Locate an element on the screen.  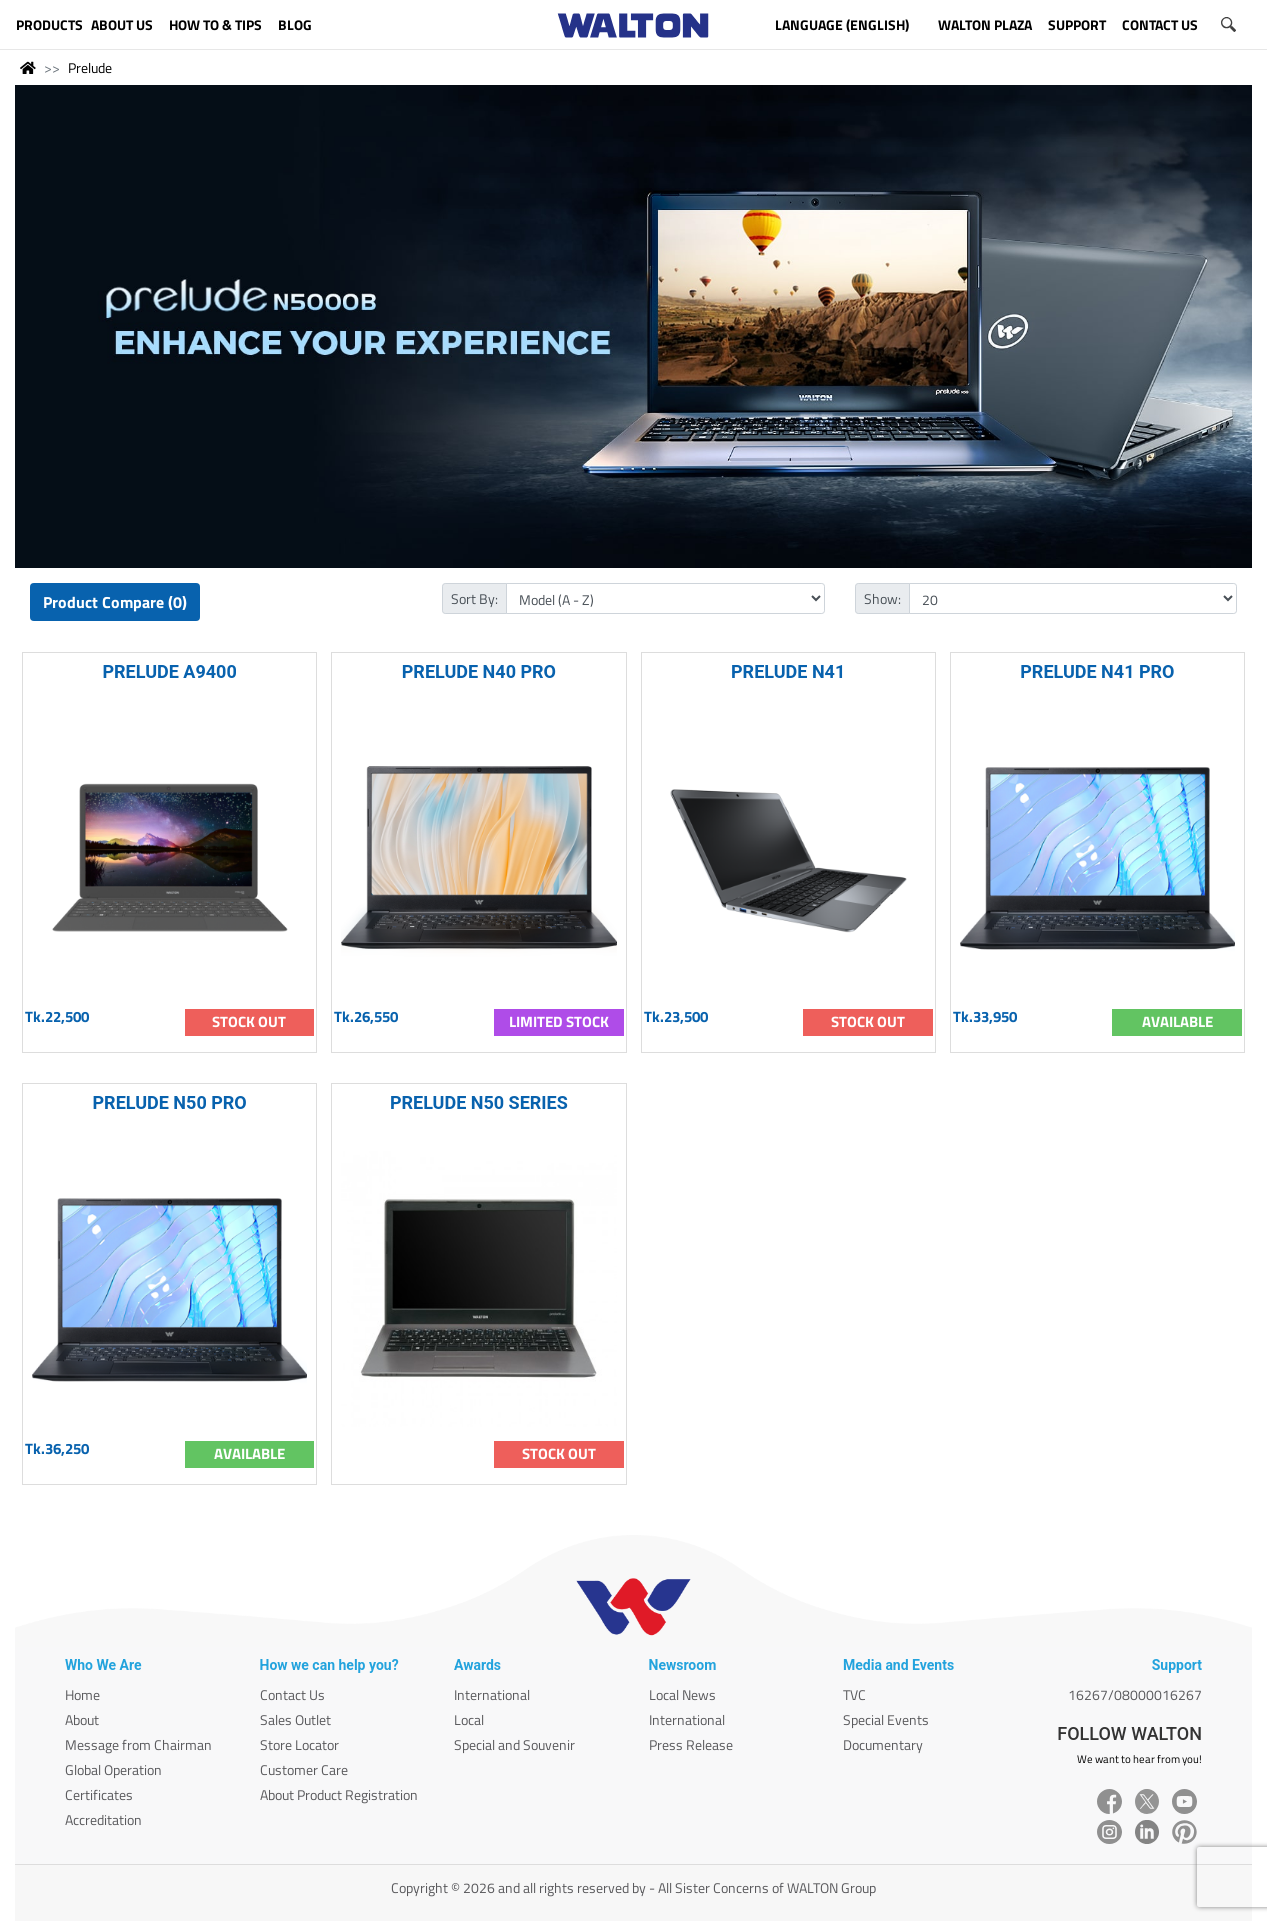
PRELUDE N50 PRO is located at coordinates (170, 1102).